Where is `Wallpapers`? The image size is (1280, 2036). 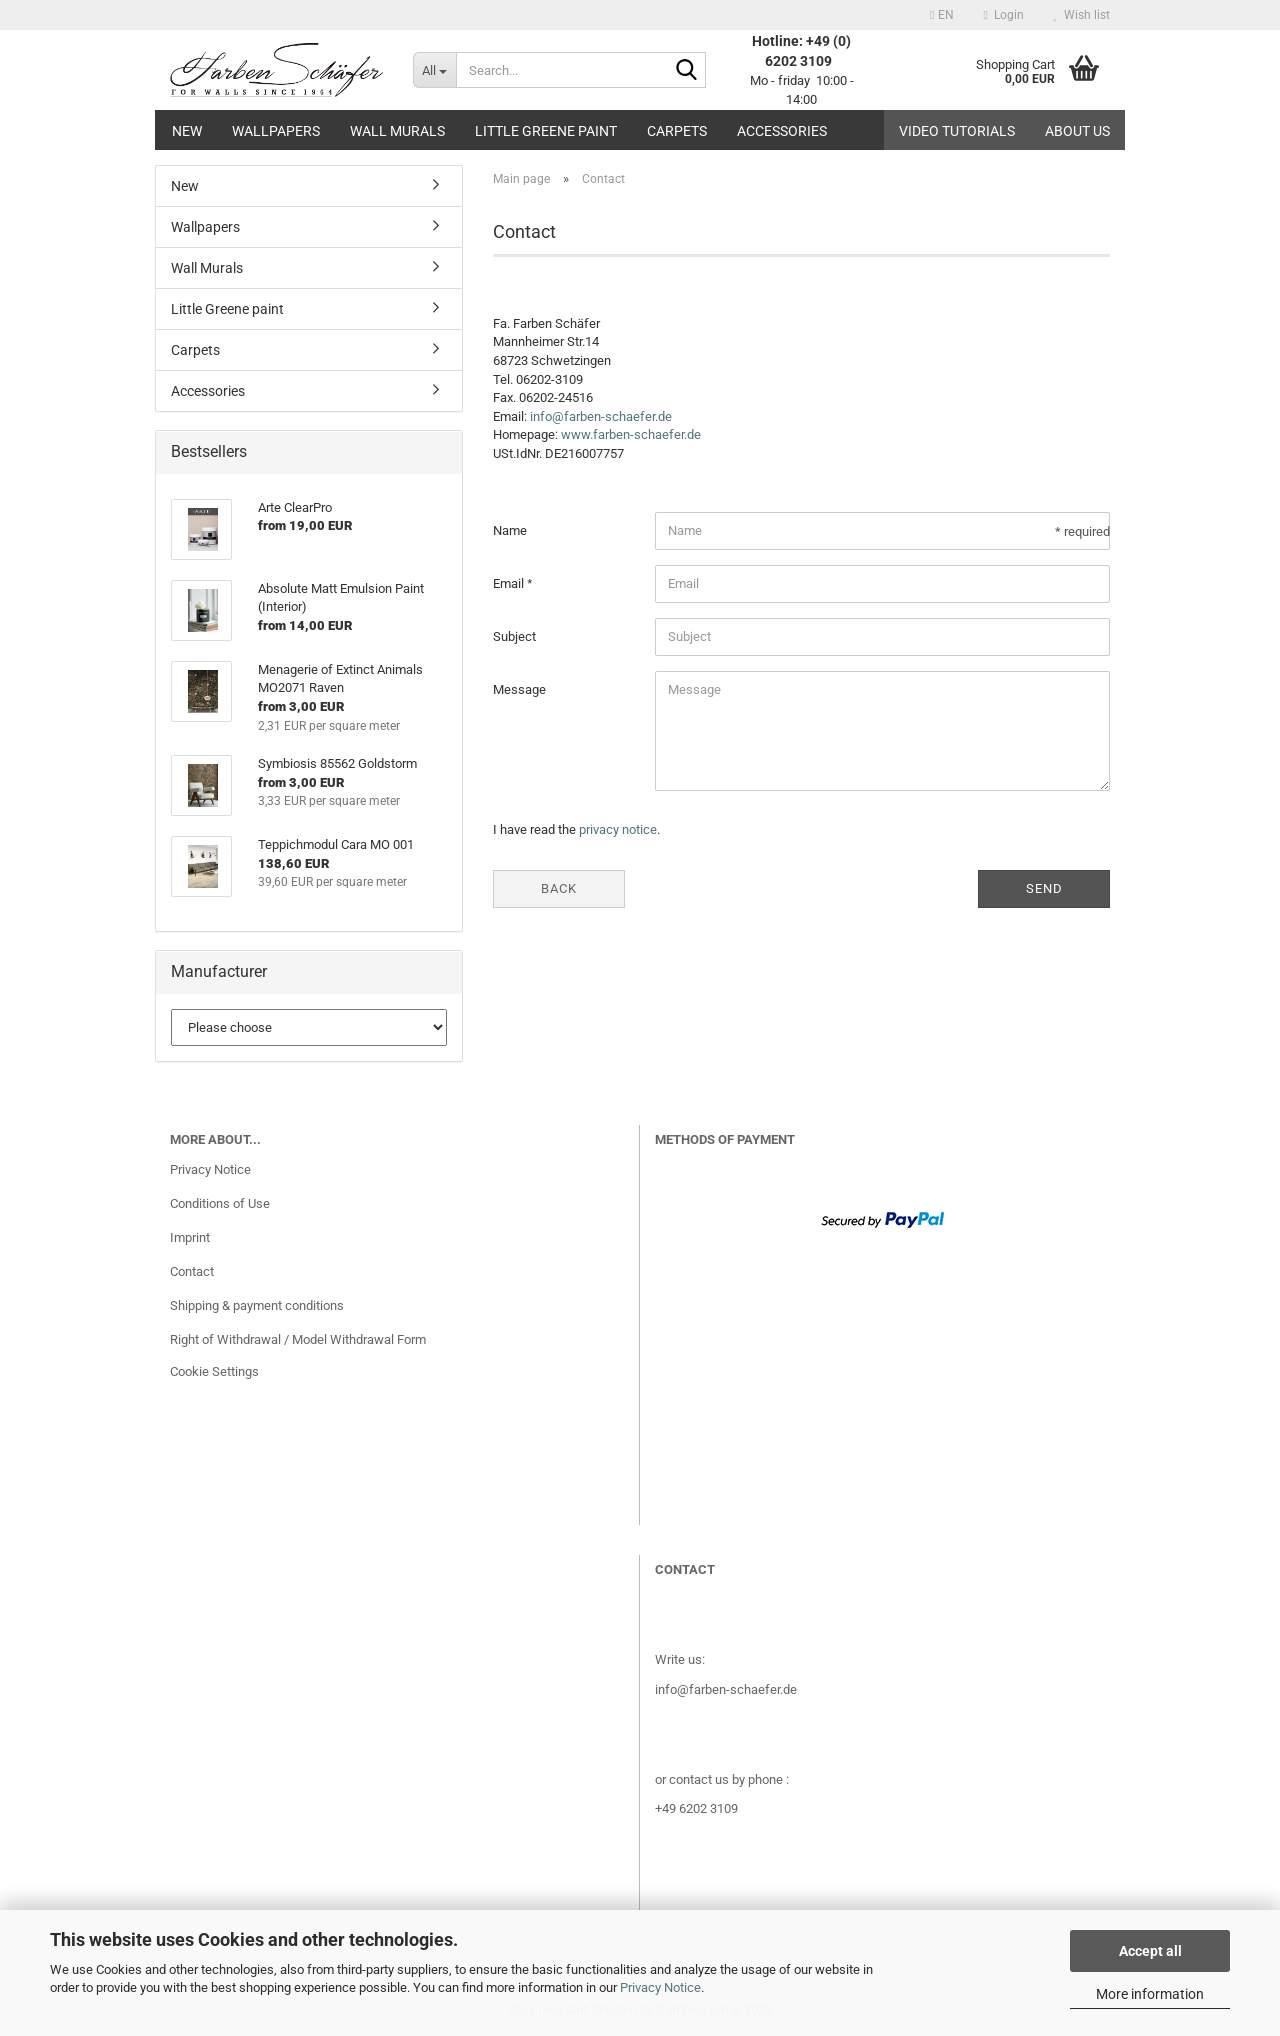
Wallpapers is located at coordinates (276, 131).